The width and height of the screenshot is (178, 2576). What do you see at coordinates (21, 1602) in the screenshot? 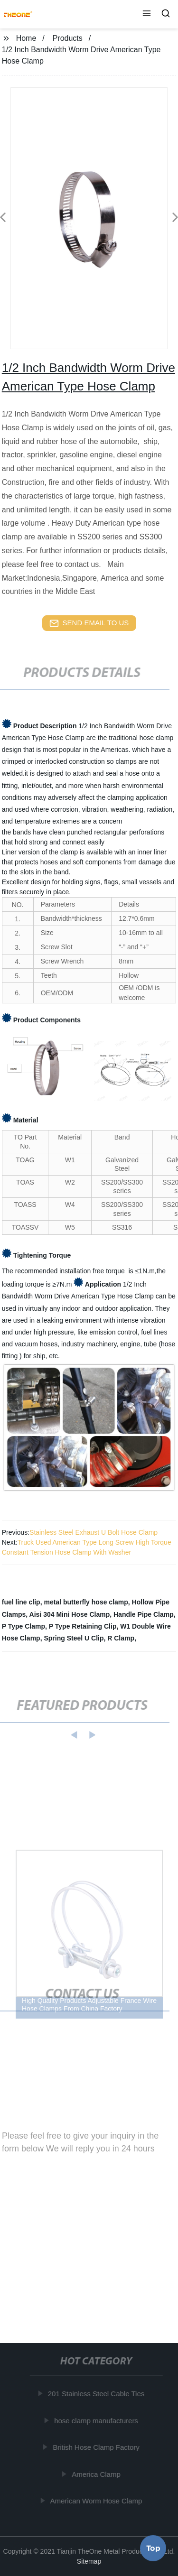
I see `fuel line clip` at bounding box center [21, 1602].